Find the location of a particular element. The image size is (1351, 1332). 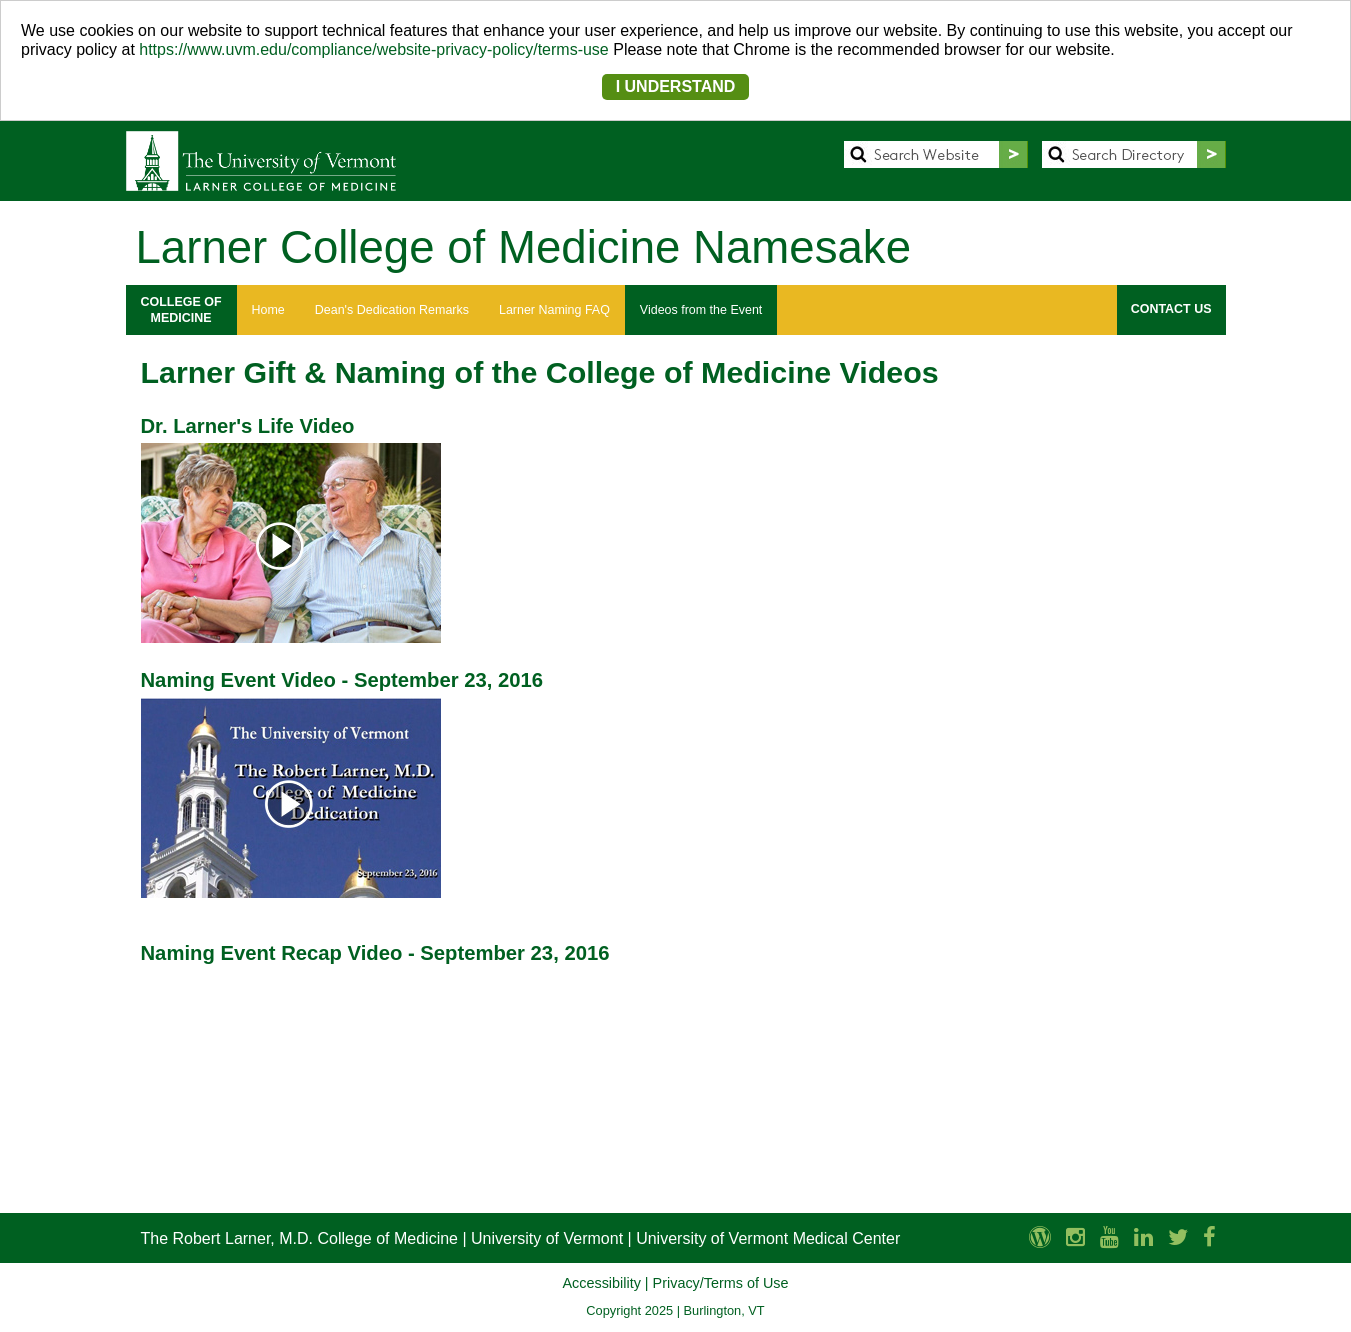

The Robert Larner, M.D. College of Medicine is located at coordinates (299, 1238).